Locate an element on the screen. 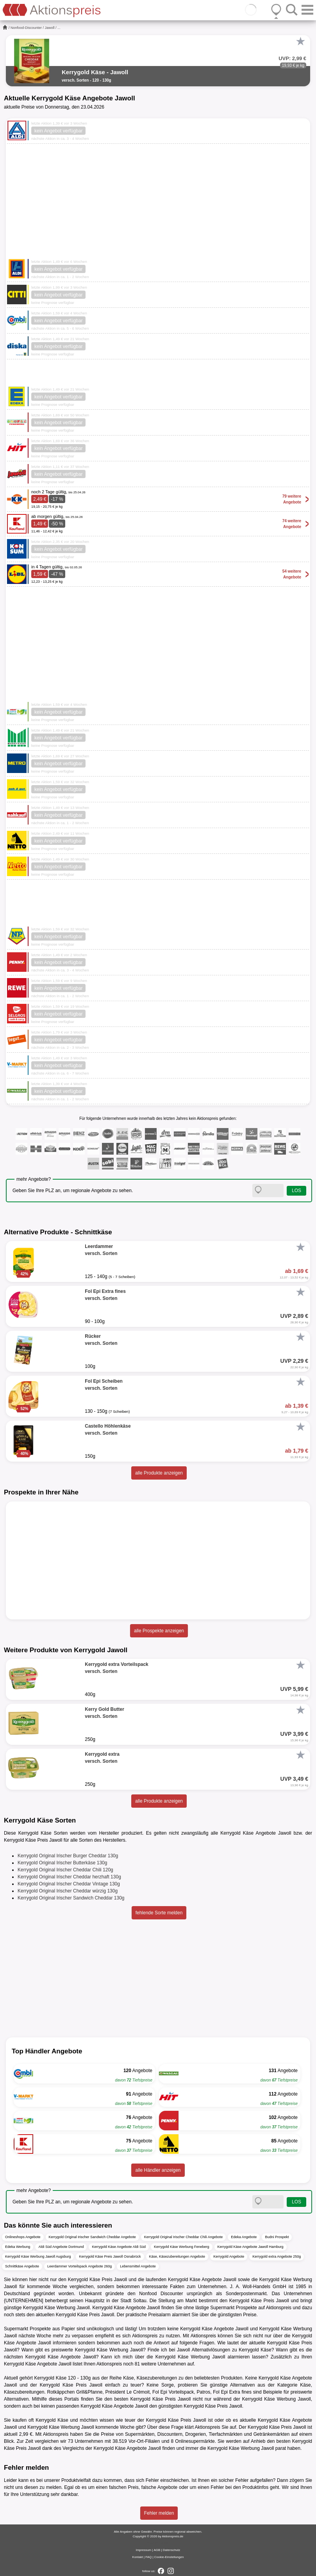 The image size is (316, 2576). Schnittkäse Angebote is located at coordinates (22, 2266).